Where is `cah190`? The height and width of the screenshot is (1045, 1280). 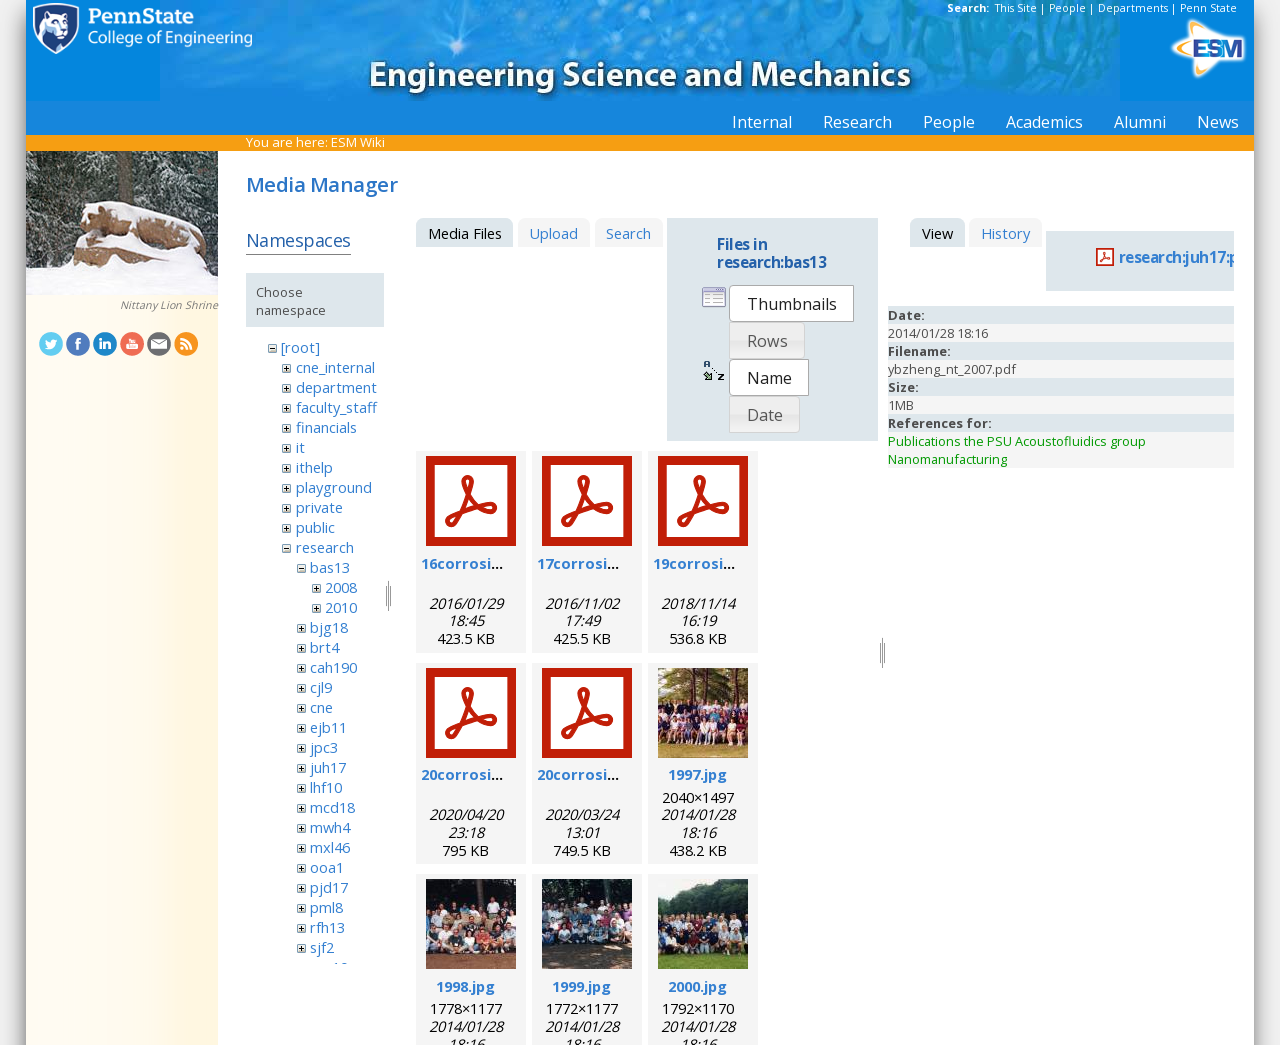 cah190 is located at coordinates (333, 667).